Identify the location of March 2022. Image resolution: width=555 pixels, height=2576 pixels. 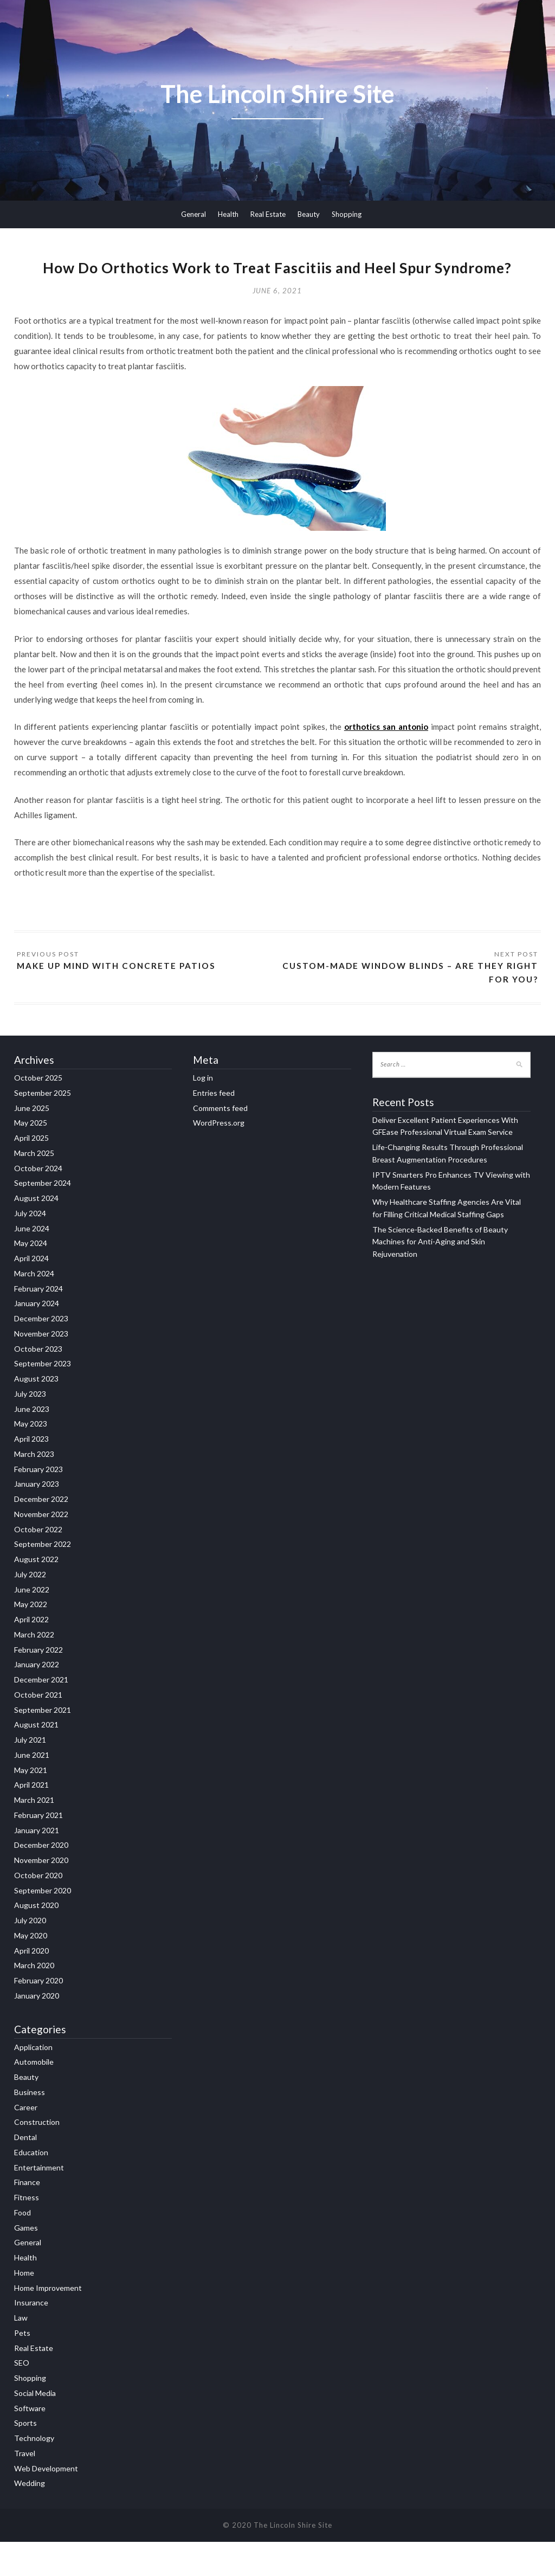
(34, 1668).